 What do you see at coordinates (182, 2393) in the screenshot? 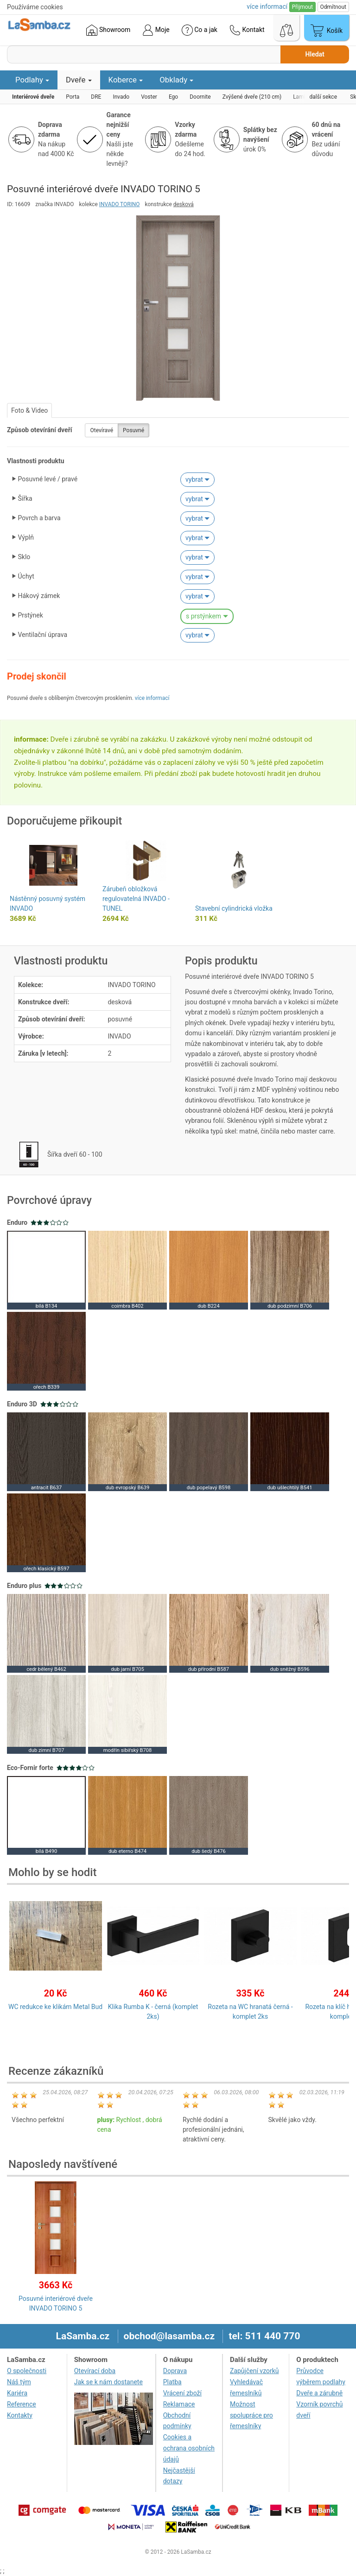
I see `Vrácení zboží` at bounding box center [182, 2393].